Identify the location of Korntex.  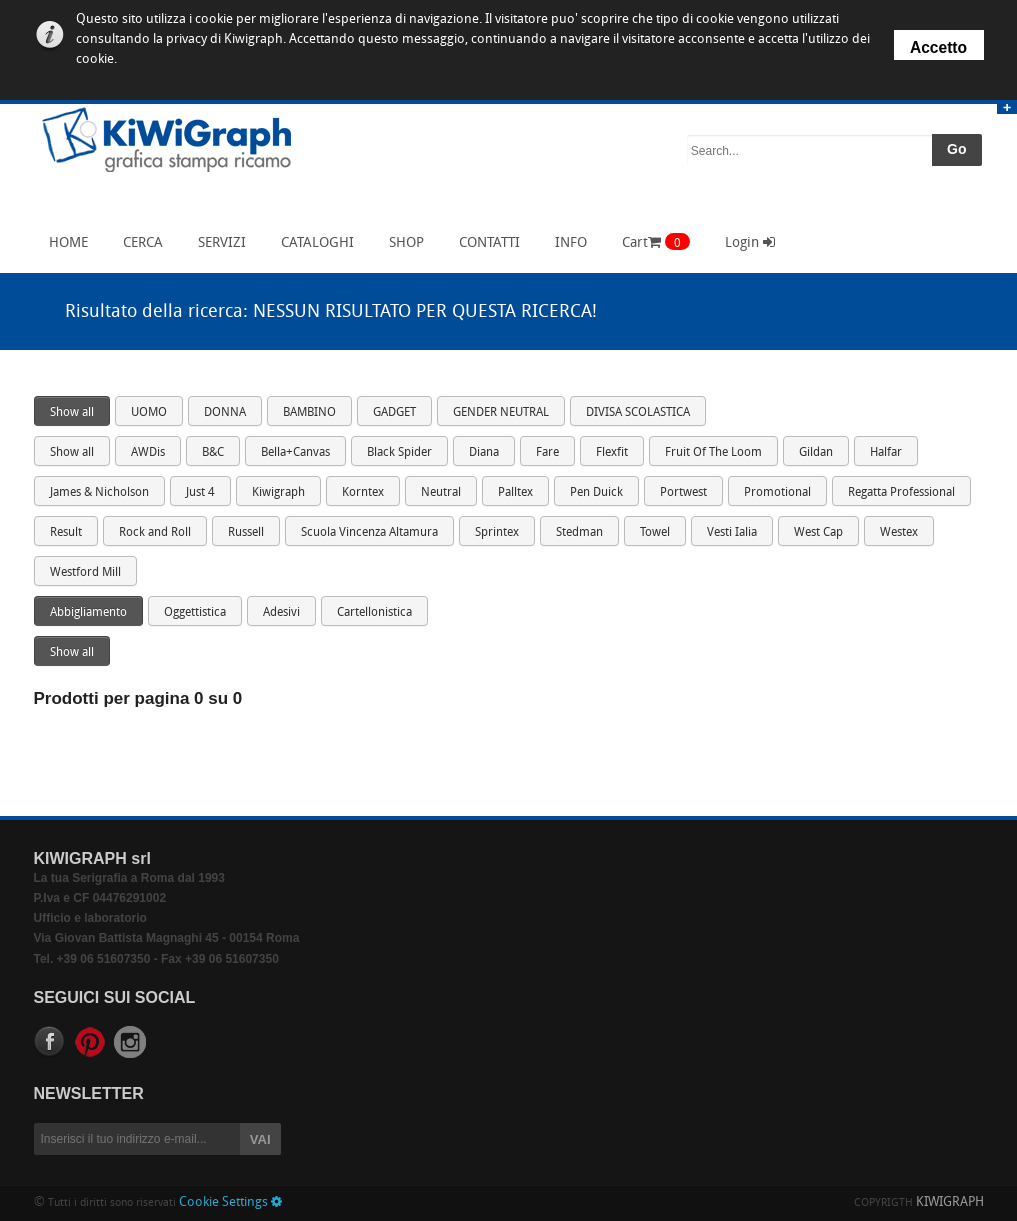
(363, 493).